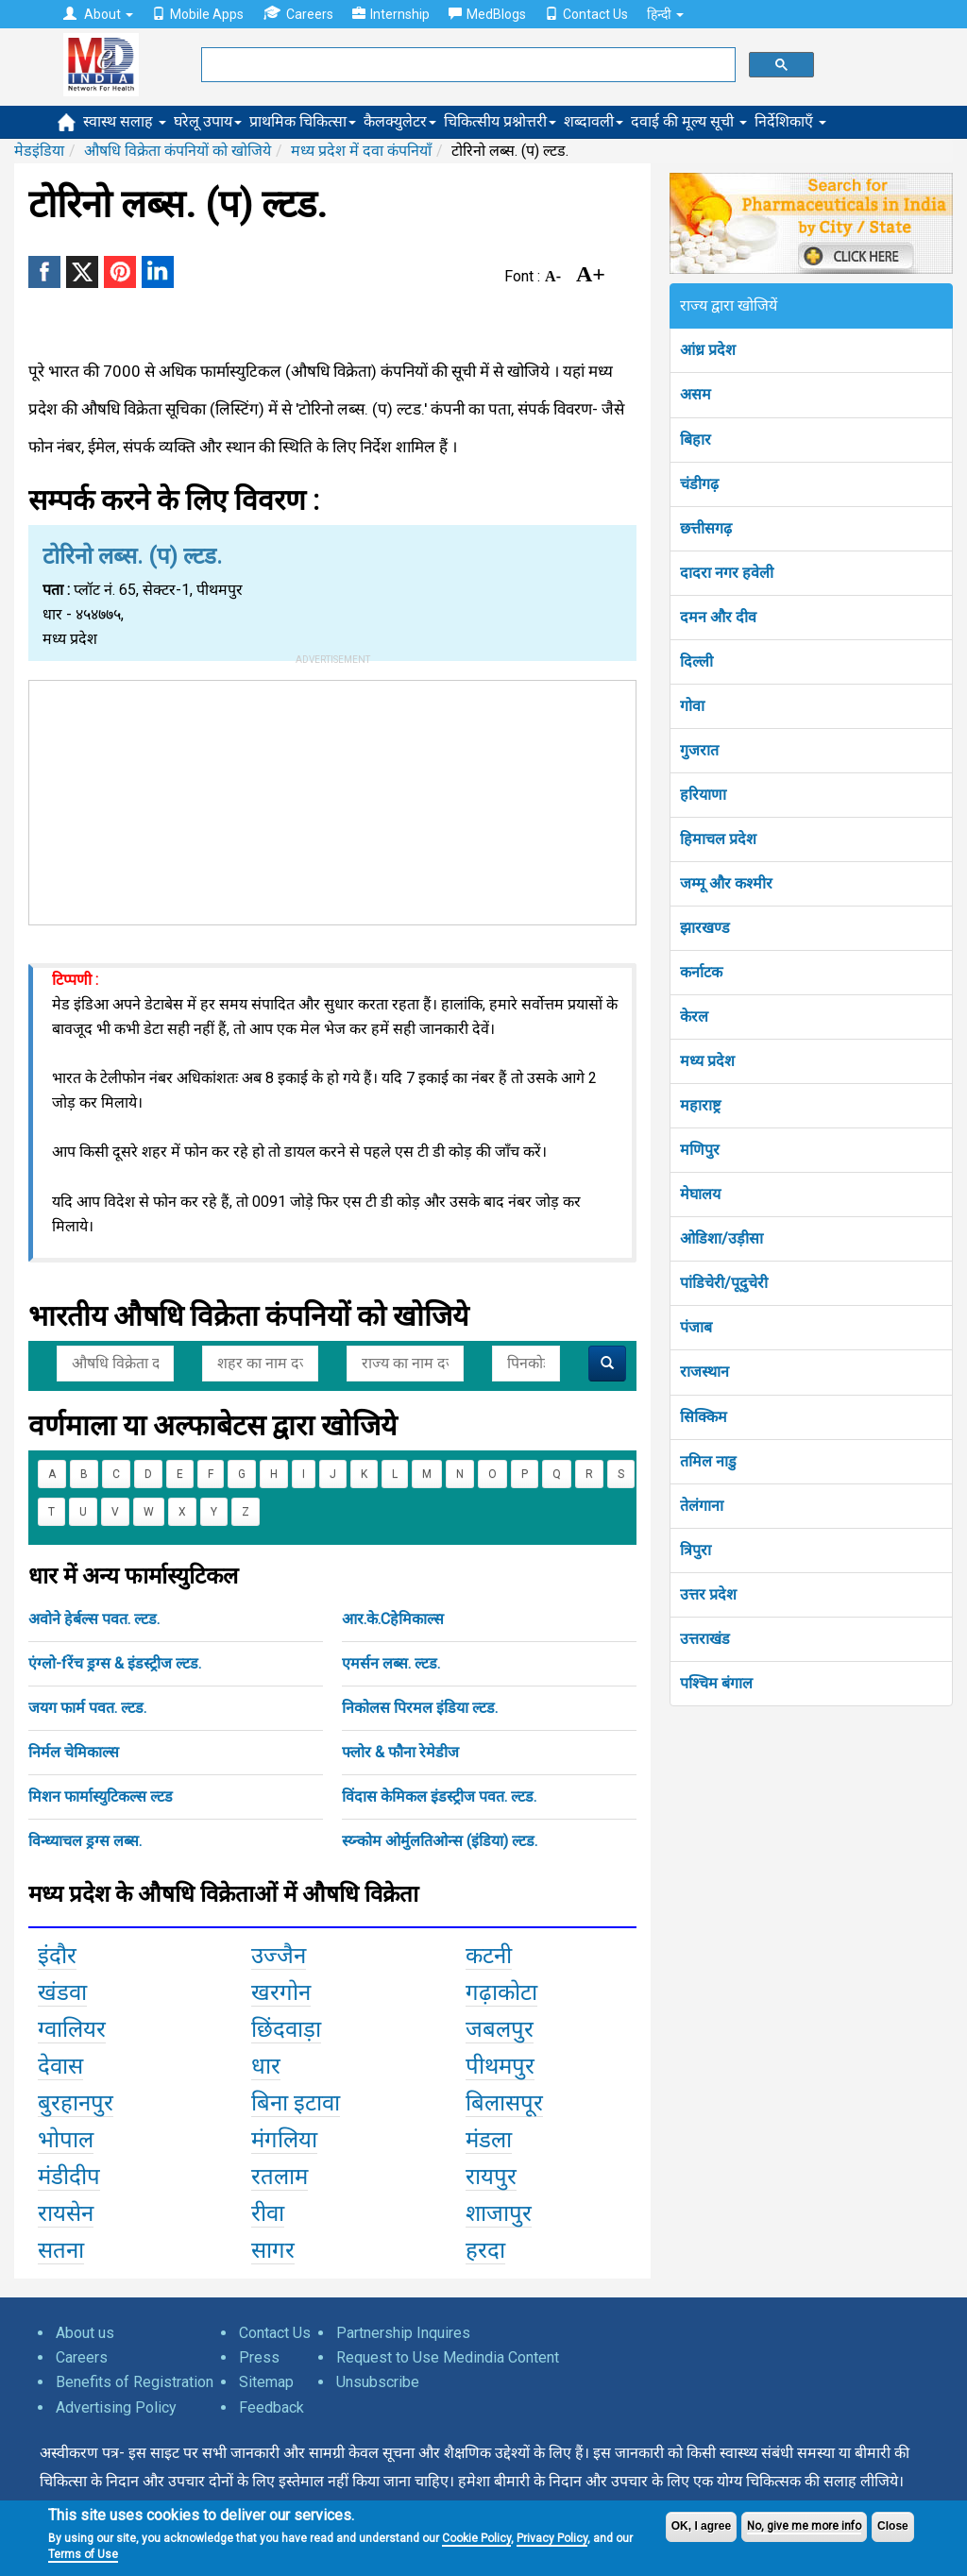 Image resolution: width=967 pixels, height=2576 pixels. Describe the element at coordinates (281, 1992) in the screenshot. I see `खरगोन` at that location.